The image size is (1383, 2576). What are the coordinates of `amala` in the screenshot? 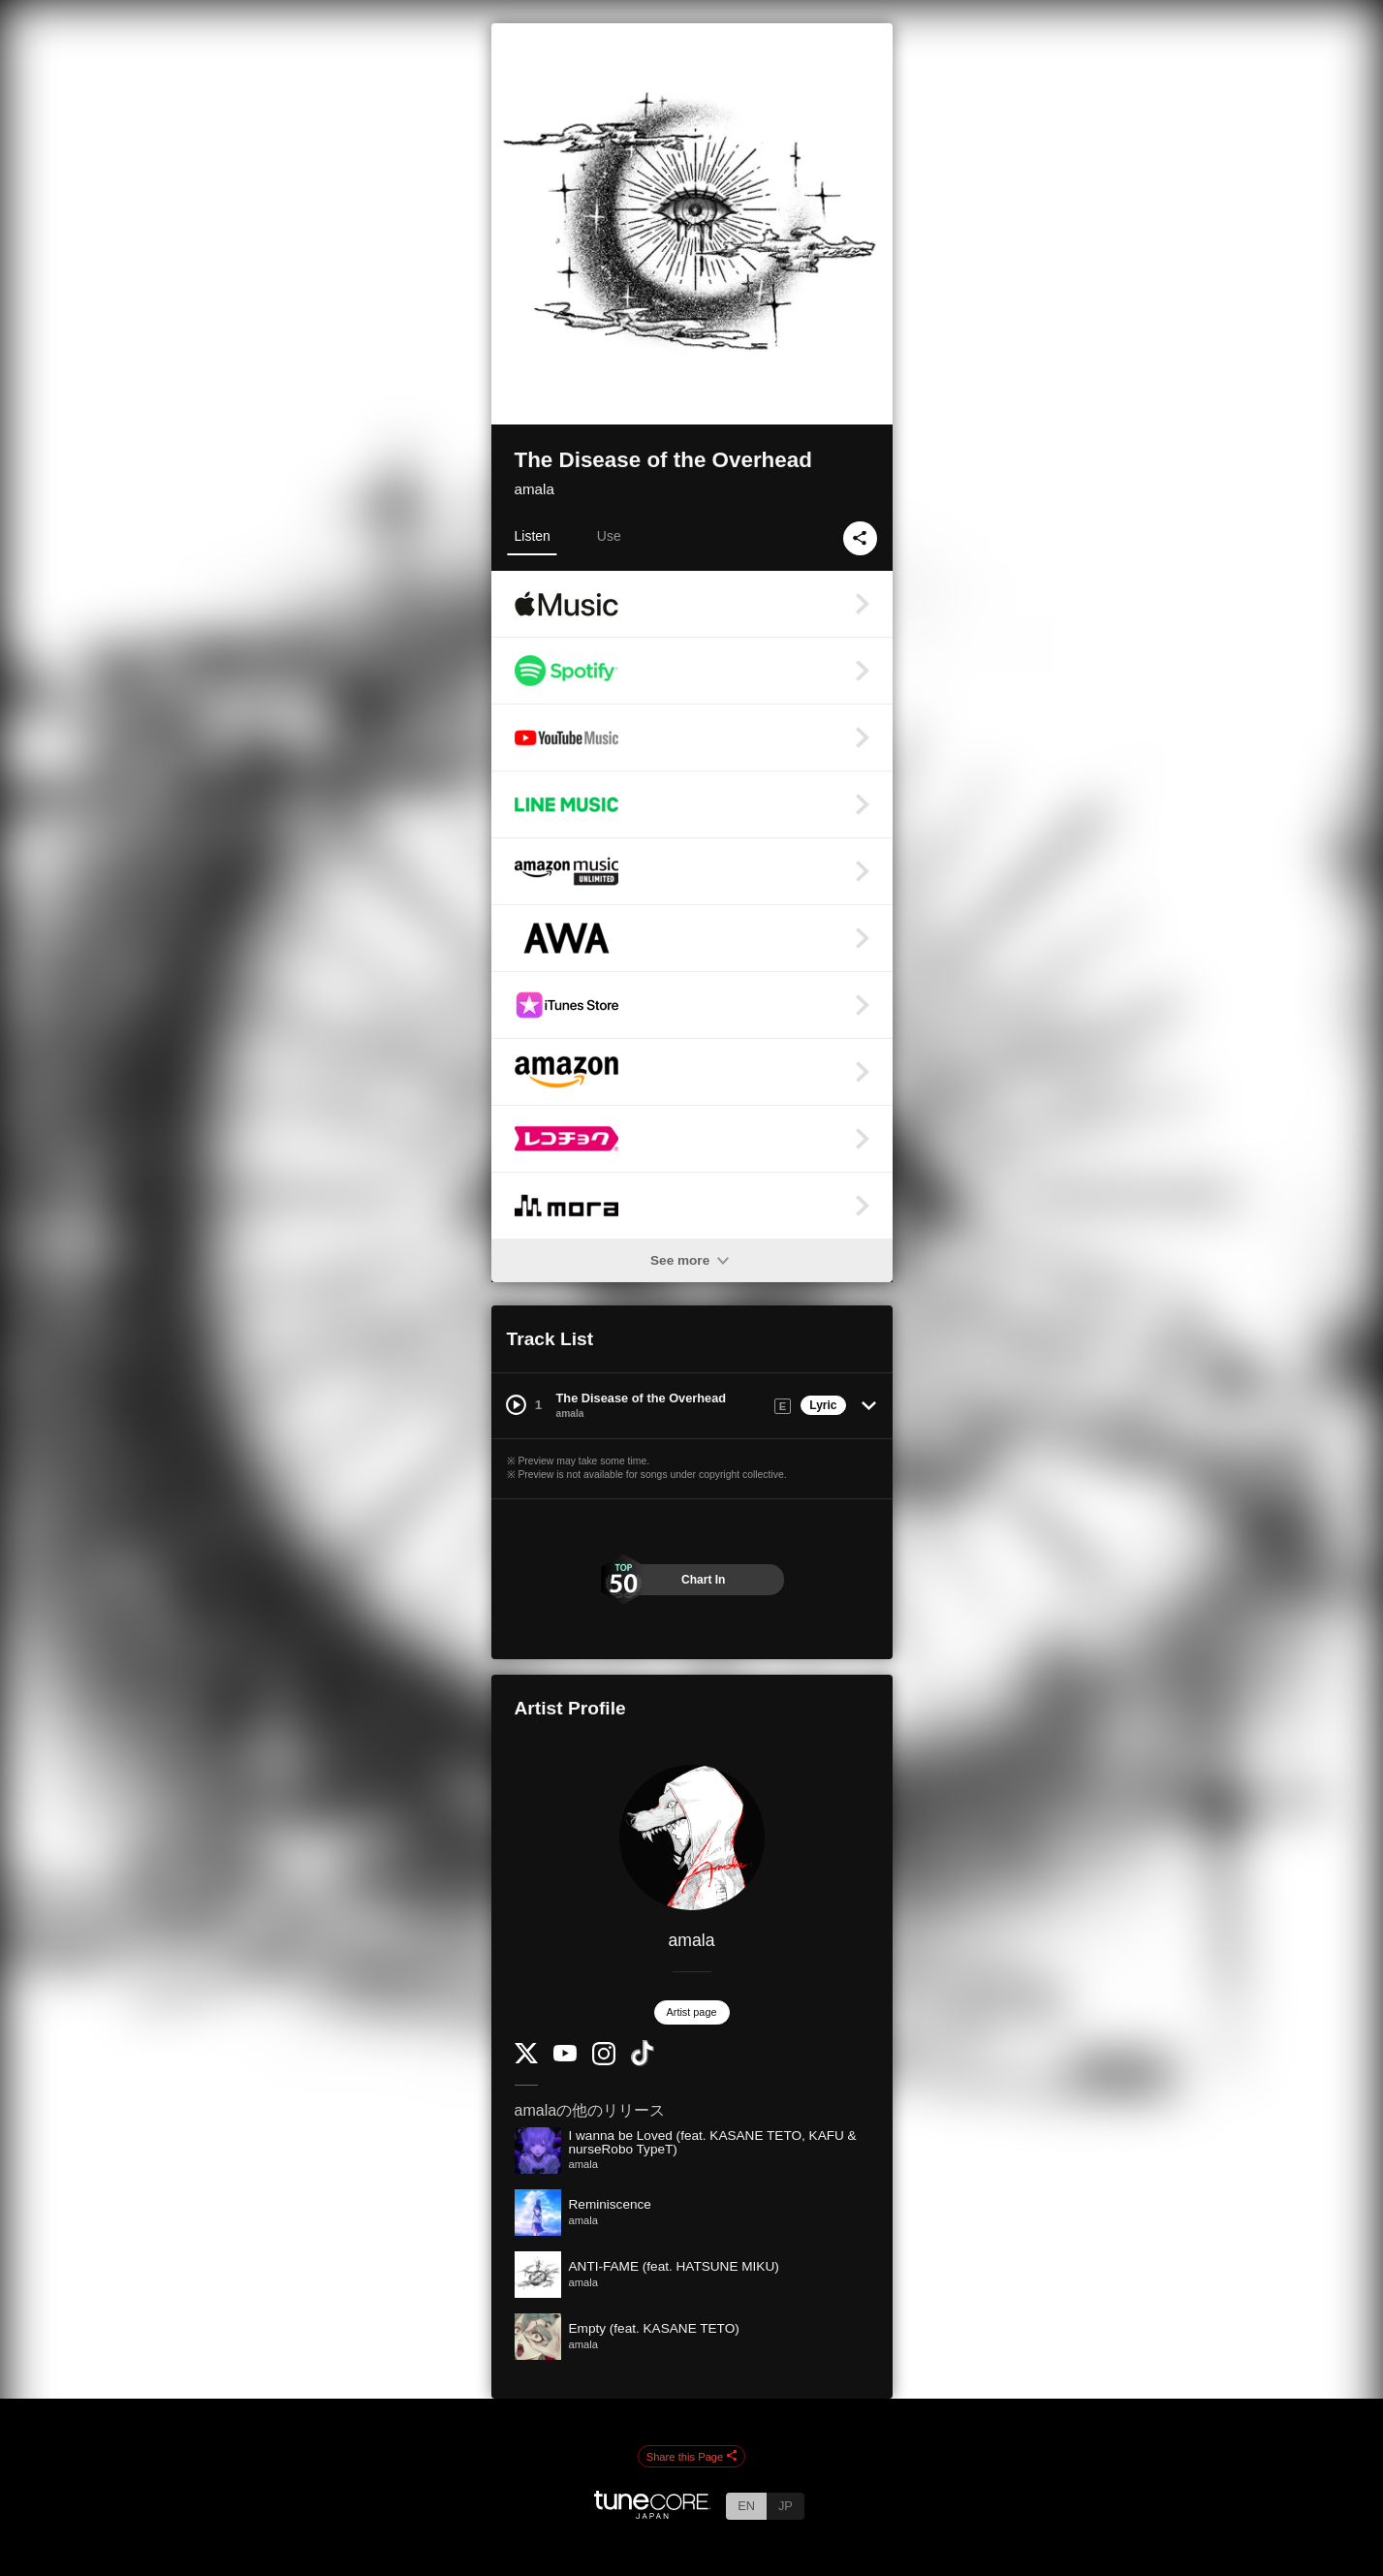 It's located at (534, 489).